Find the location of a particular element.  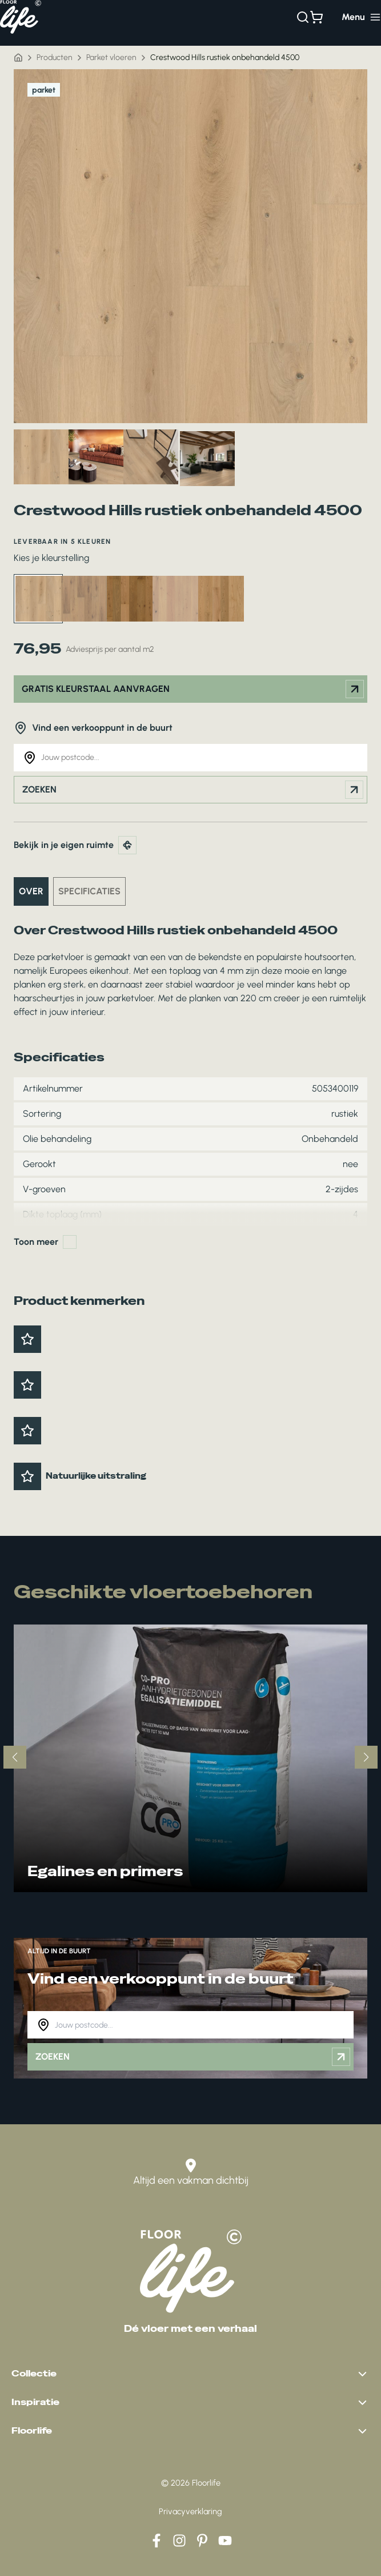

[YouTube] is located at coordinates (225, 2540).